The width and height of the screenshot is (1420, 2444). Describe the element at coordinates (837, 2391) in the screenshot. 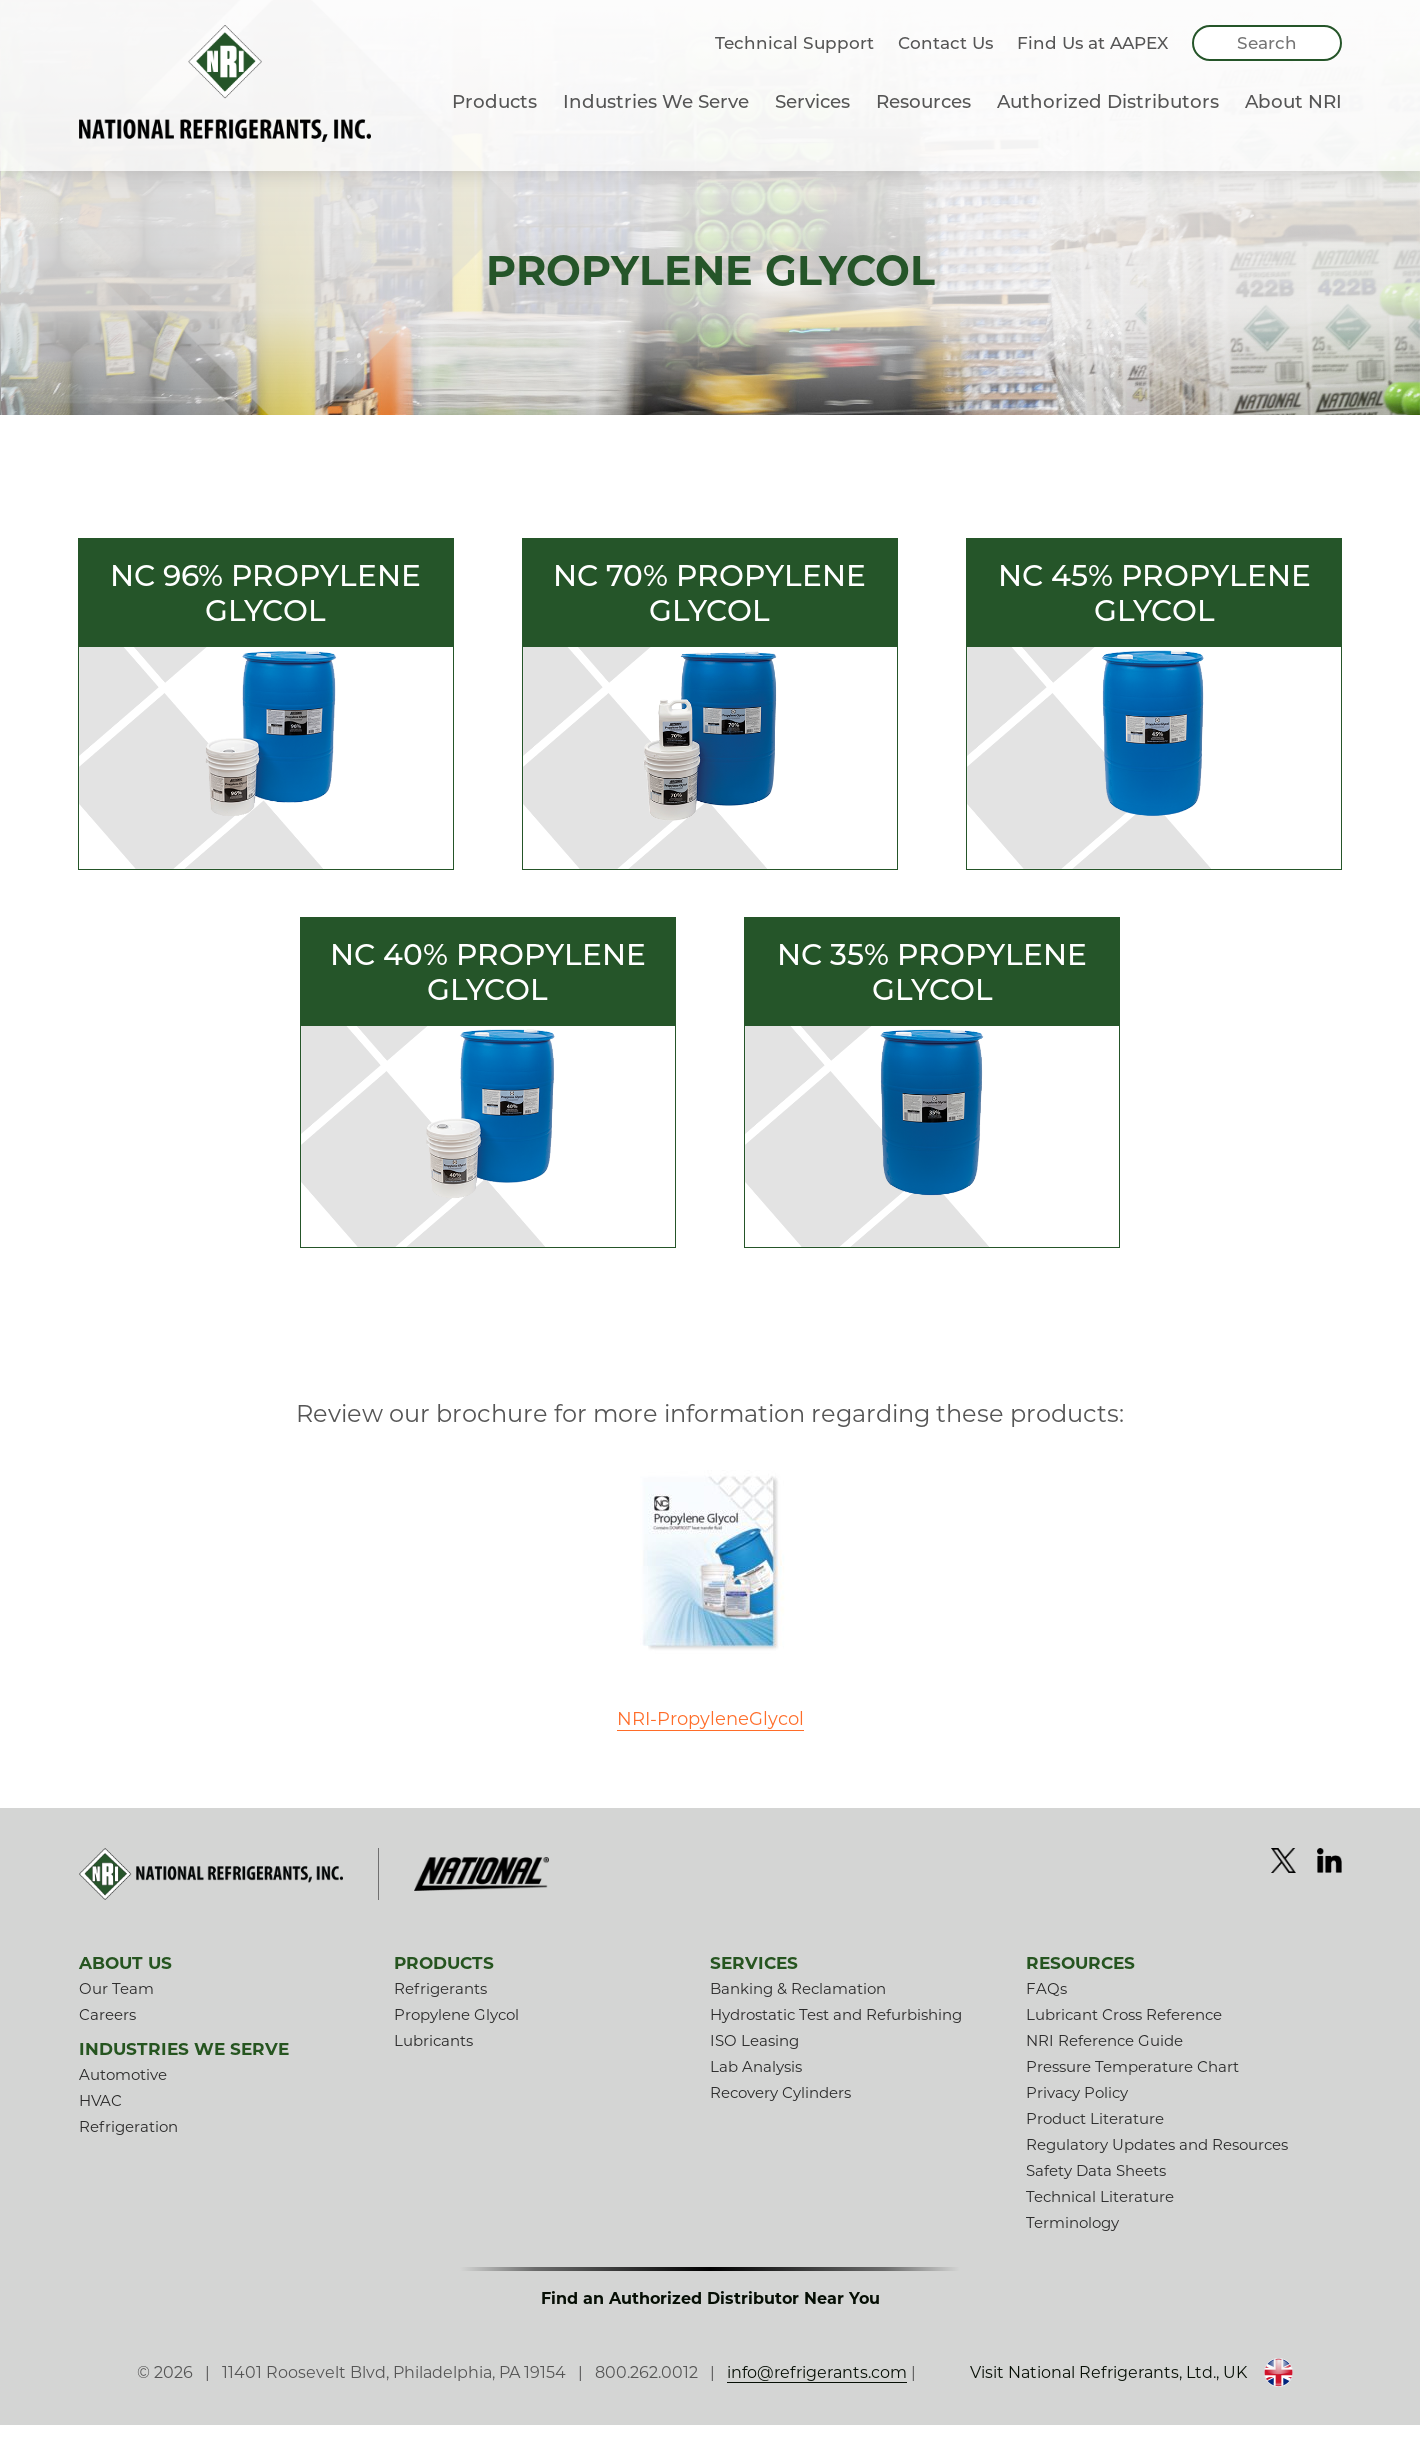

I see `info@refrigerants.com` at that location.